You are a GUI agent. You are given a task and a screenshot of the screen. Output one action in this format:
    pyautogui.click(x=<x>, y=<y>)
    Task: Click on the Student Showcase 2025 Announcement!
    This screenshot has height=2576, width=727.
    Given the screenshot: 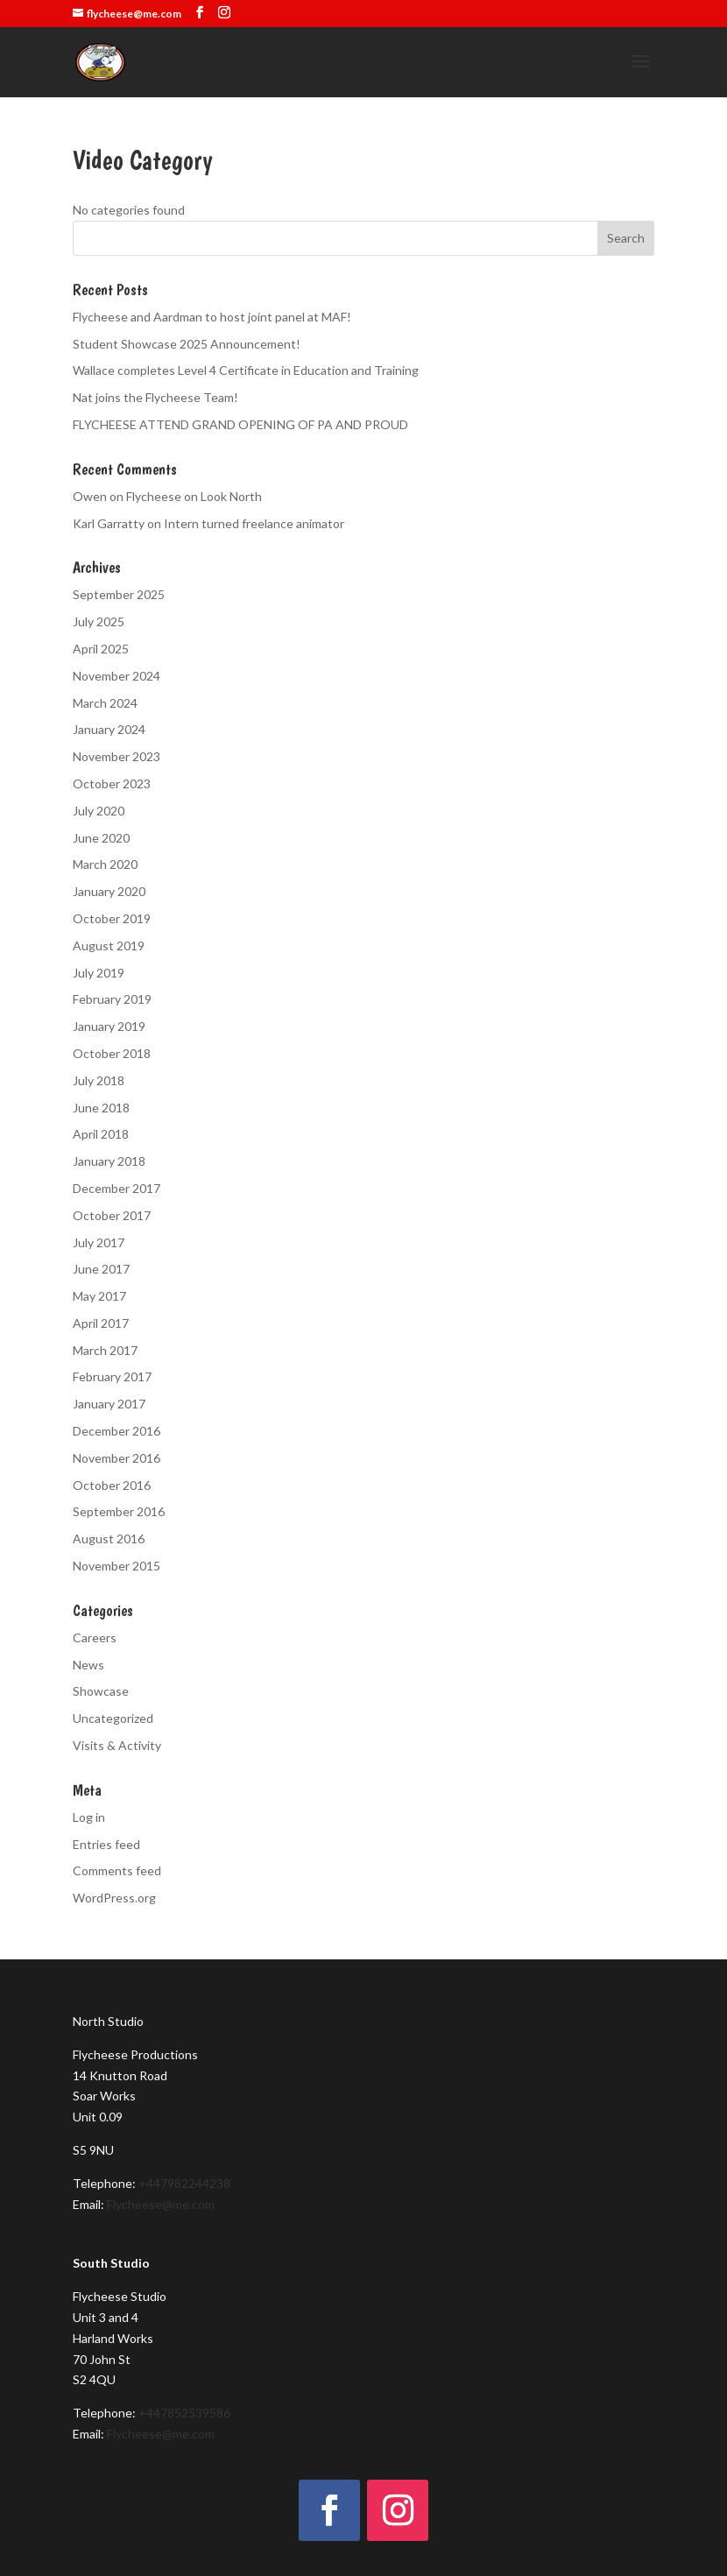 What is the action you would take?
    pyautogui.click(x=186, y=343)
    